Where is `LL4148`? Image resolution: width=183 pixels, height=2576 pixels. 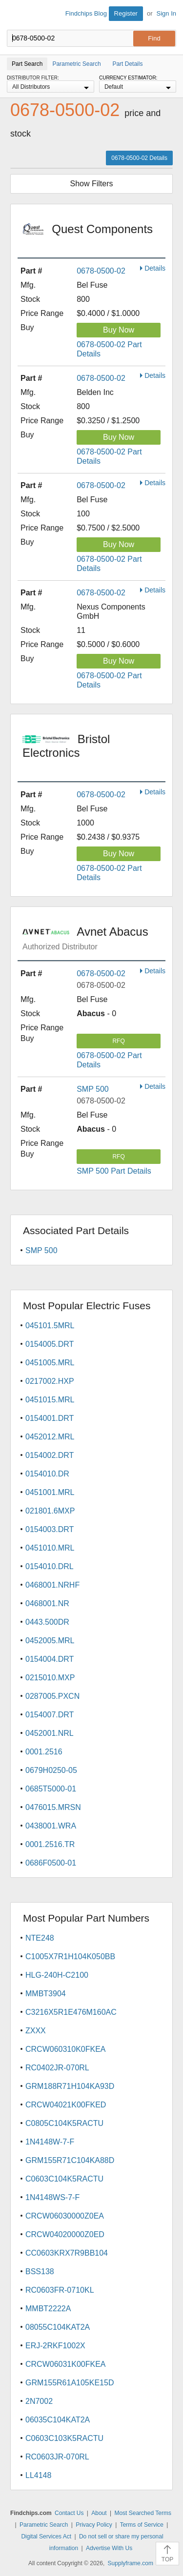
LL4148 is located at coordinates (38, 2475).